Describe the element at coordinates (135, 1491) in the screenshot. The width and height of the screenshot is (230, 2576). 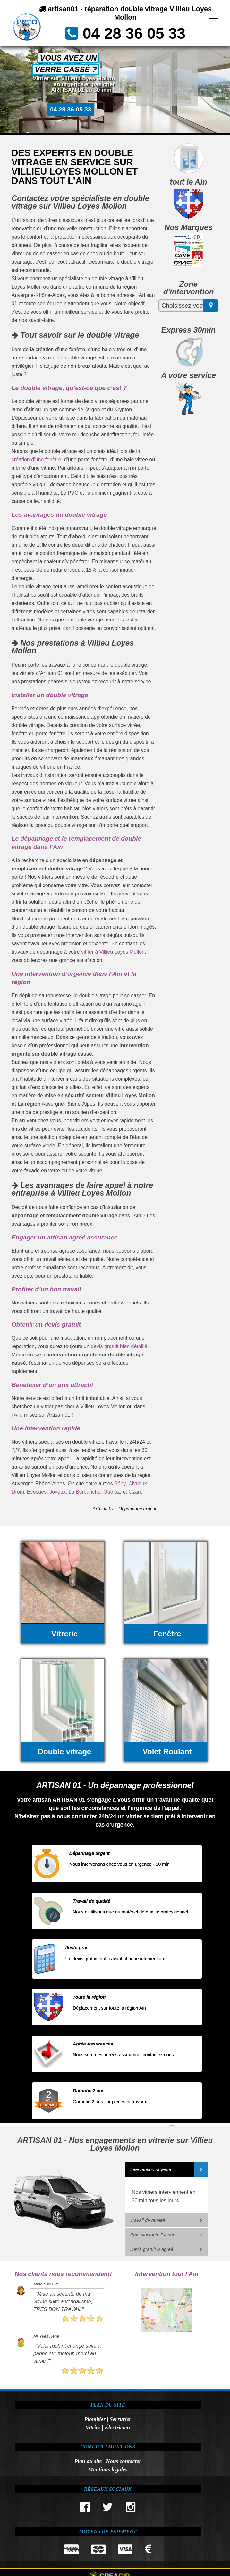
I see `Ozan` at that location.